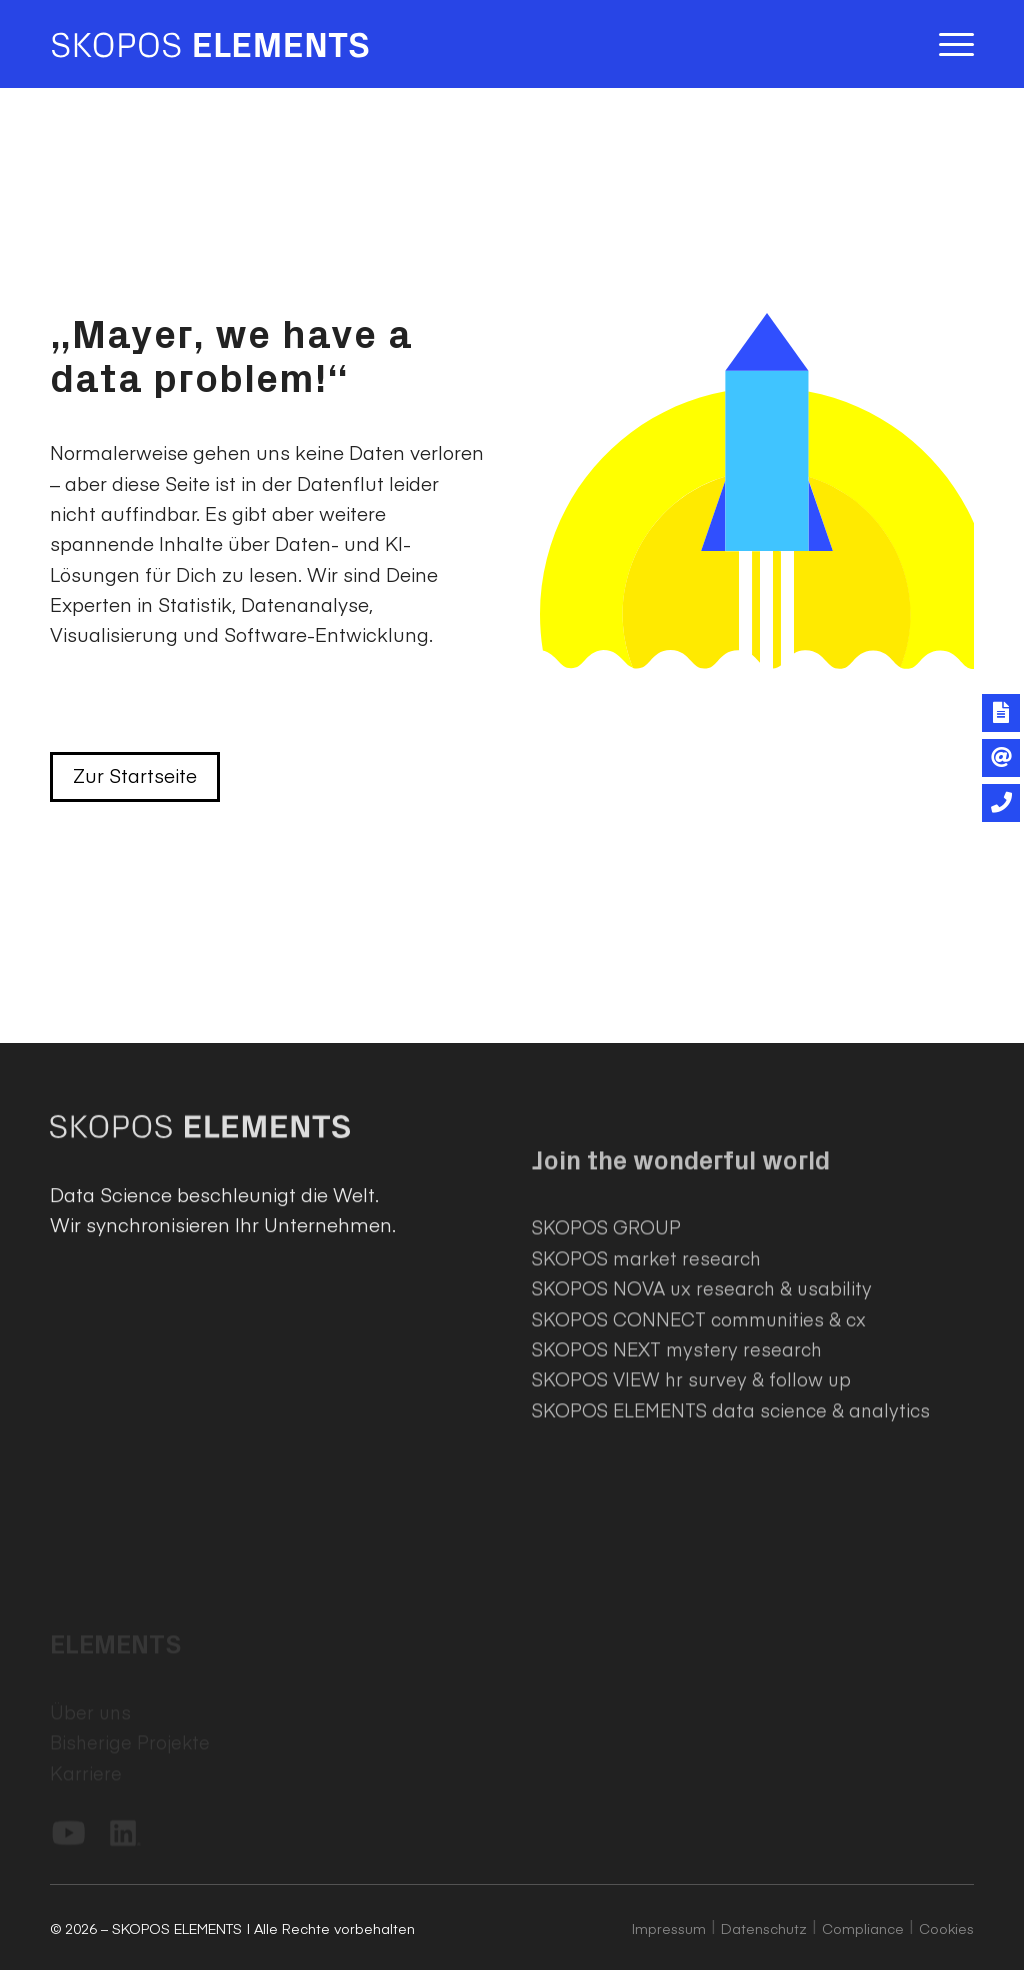 The image size is (1024, 1970). What do you see at coordinates (950, 44) in the screenshot?
I see `[Menü]` at bounding box center [950, 44].